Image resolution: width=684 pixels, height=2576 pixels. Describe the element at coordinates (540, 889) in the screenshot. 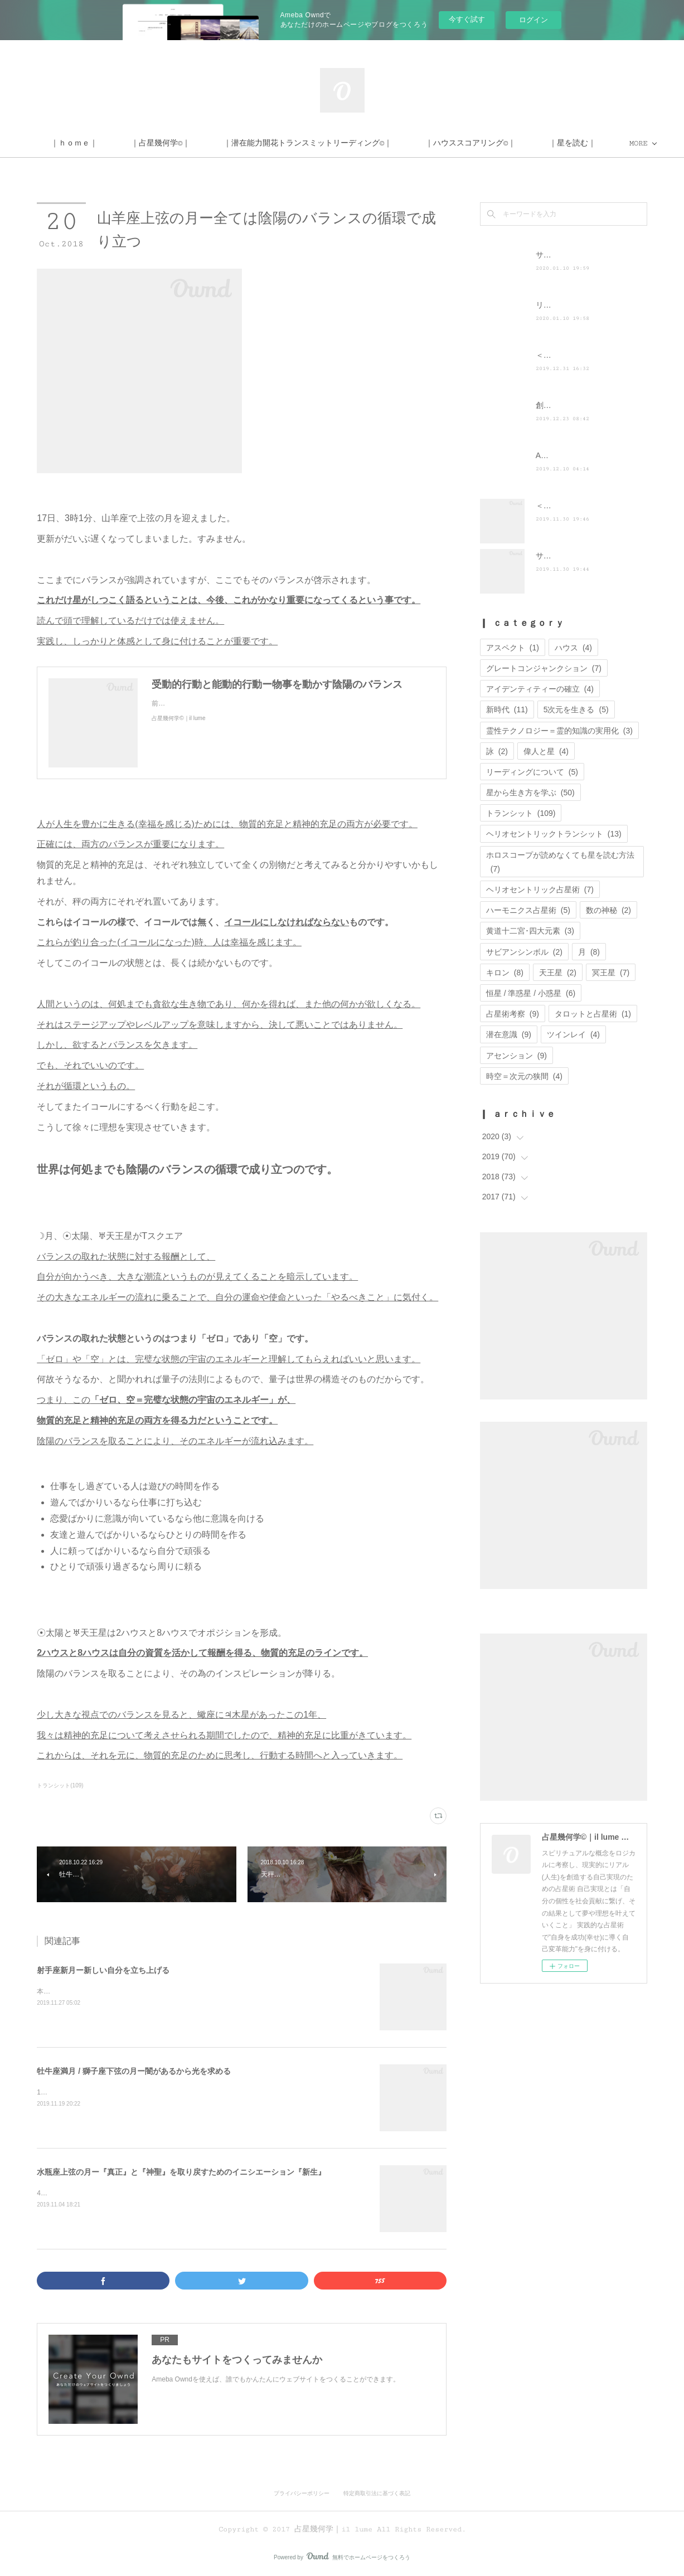

I see `ヘリオセントリック占星術` at that location.